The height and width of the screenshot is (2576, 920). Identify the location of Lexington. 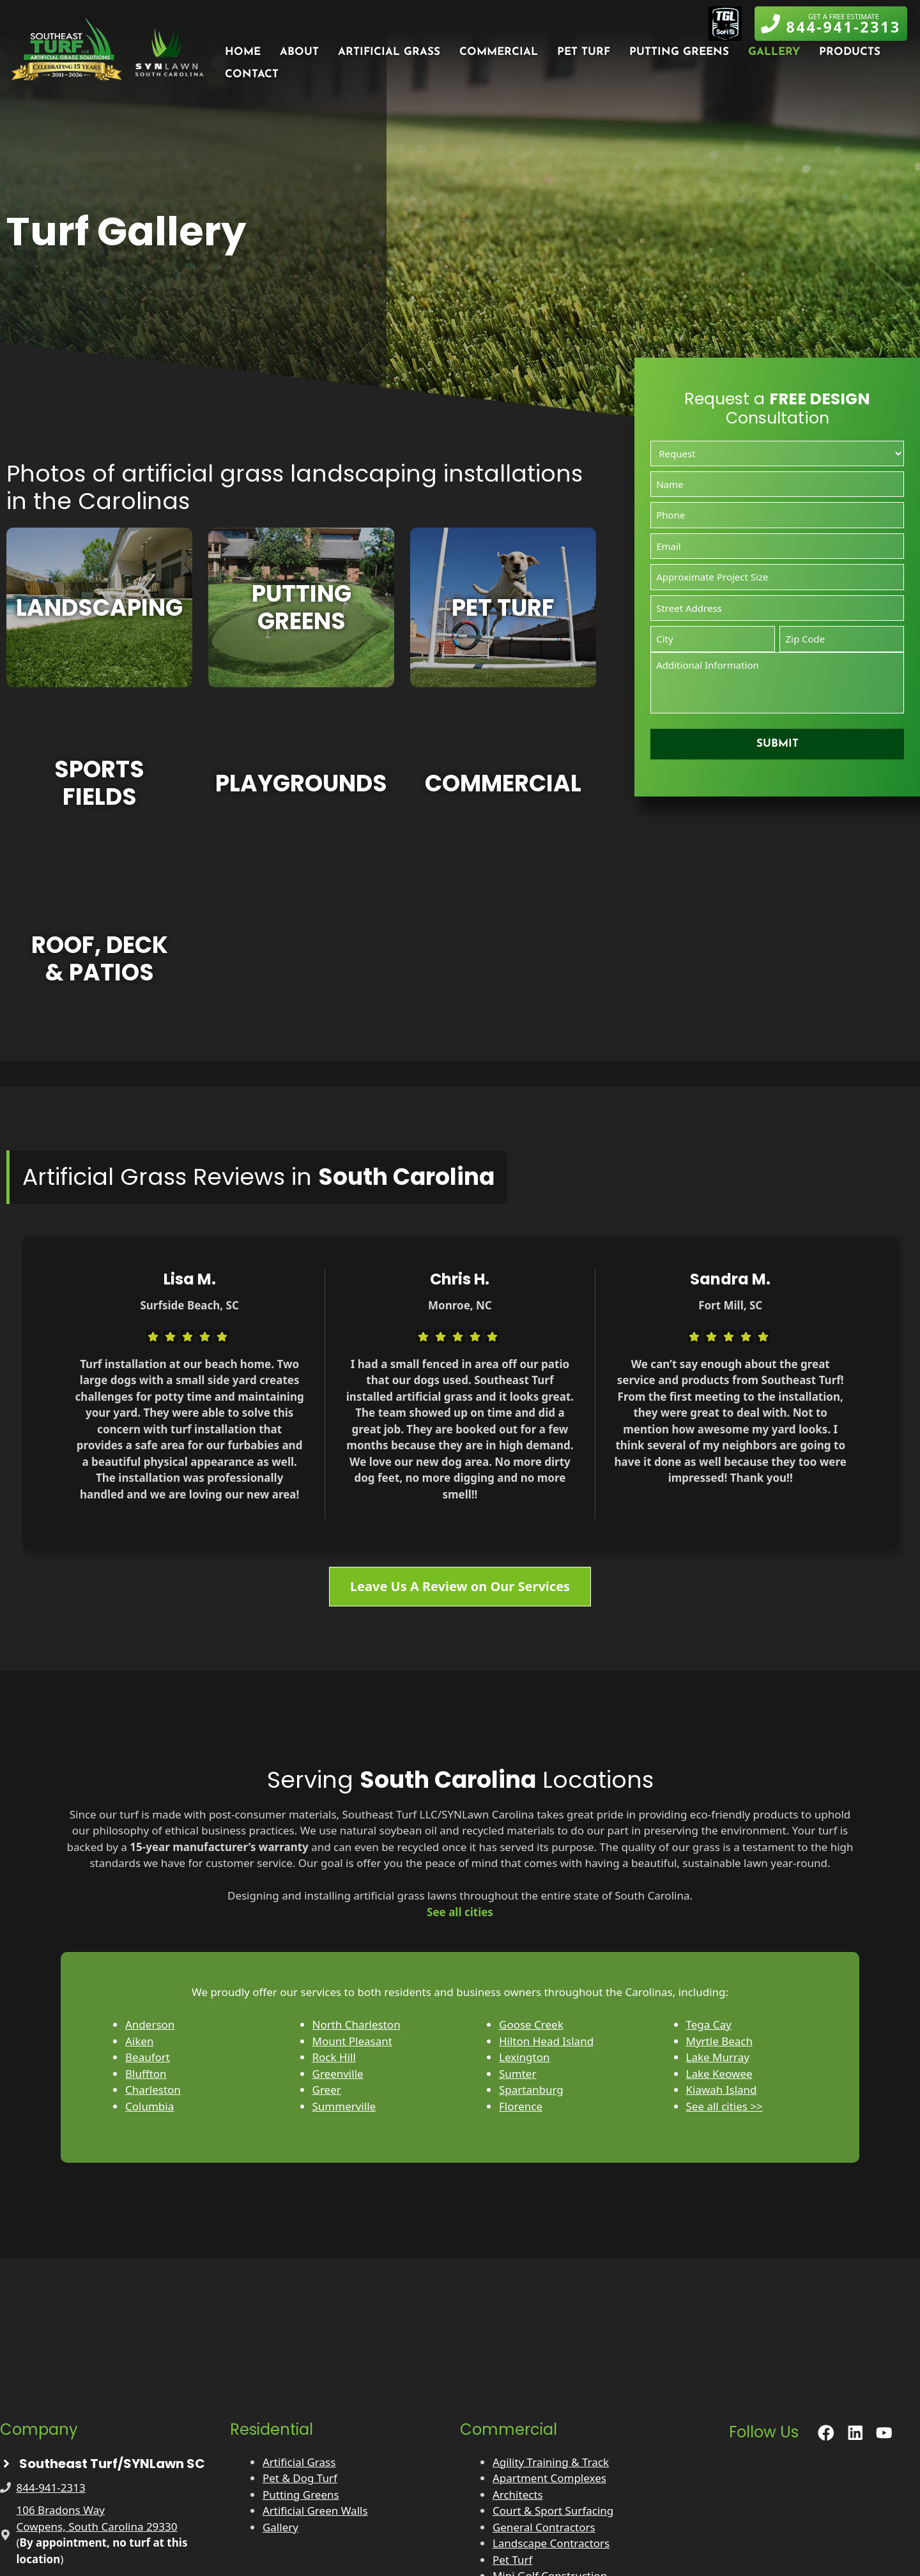
(524, 2057).